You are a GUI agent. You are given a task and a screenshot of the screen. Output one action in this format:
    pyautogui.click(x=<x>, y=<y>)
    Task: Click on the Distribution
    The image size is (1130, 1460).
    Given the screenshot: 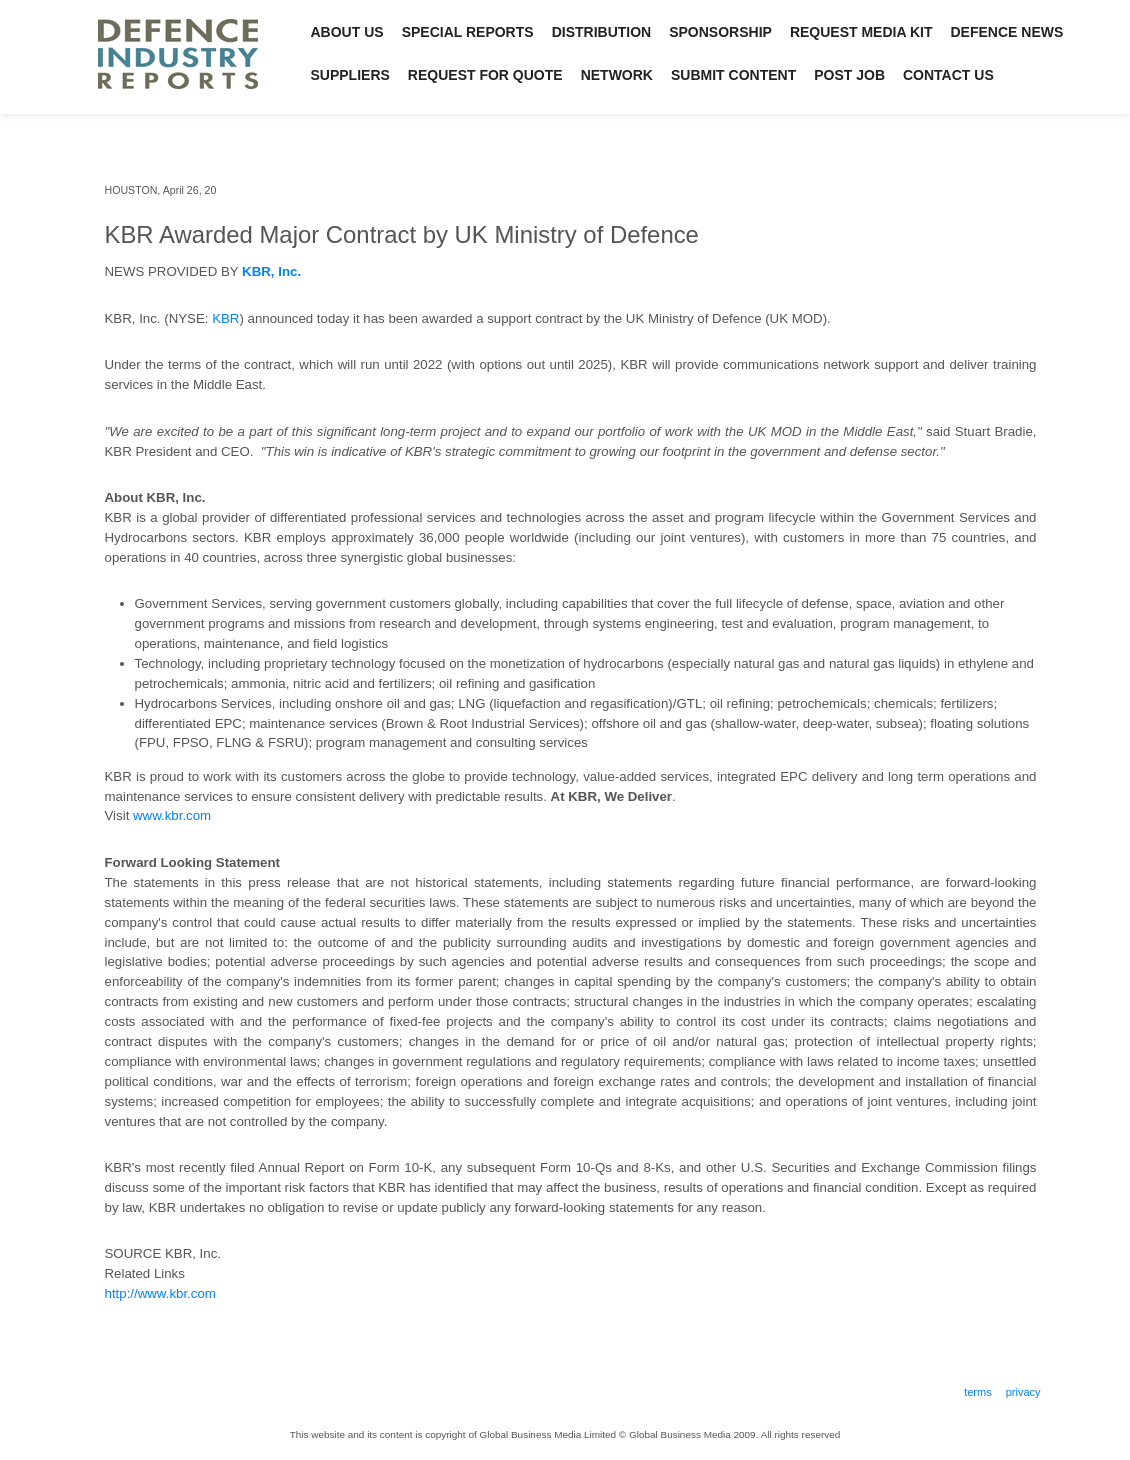 What is the action you would take?
    pyautogui.click(x=602, y=32)
    